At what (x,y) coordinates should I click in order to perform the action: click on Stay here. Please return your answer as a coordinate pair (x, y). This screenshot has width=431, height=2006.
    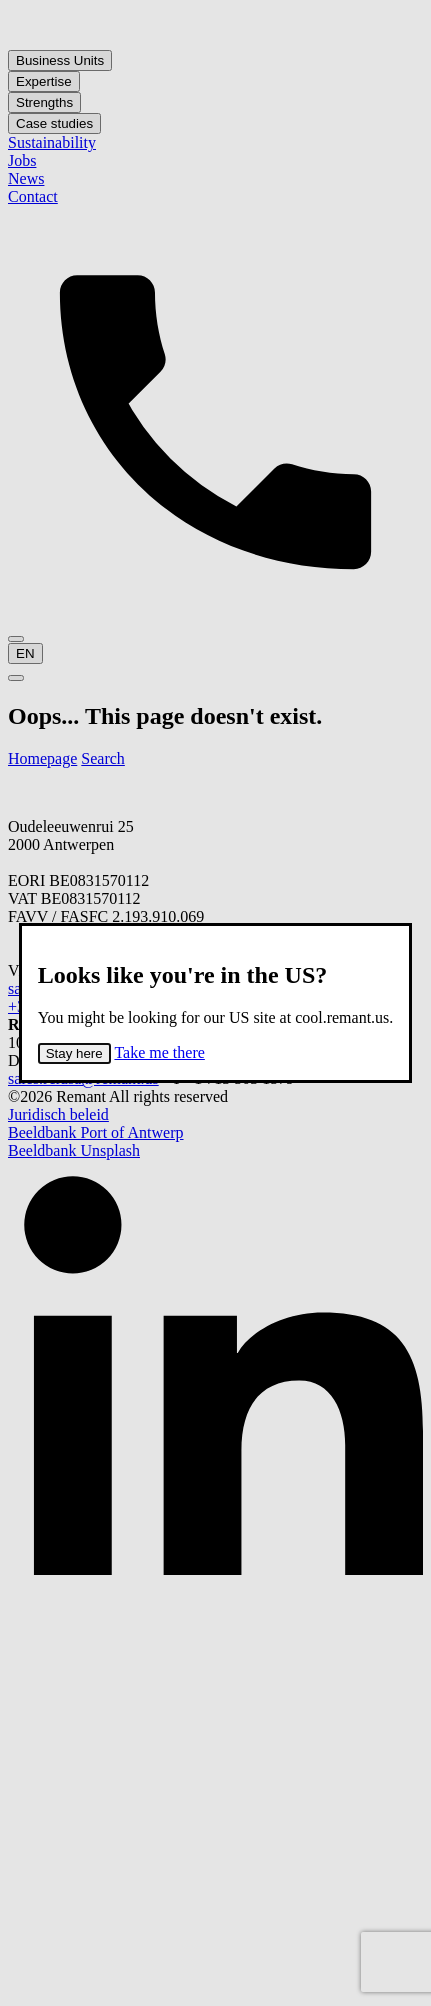
    Looking at the image, I should click on (74, 1053).